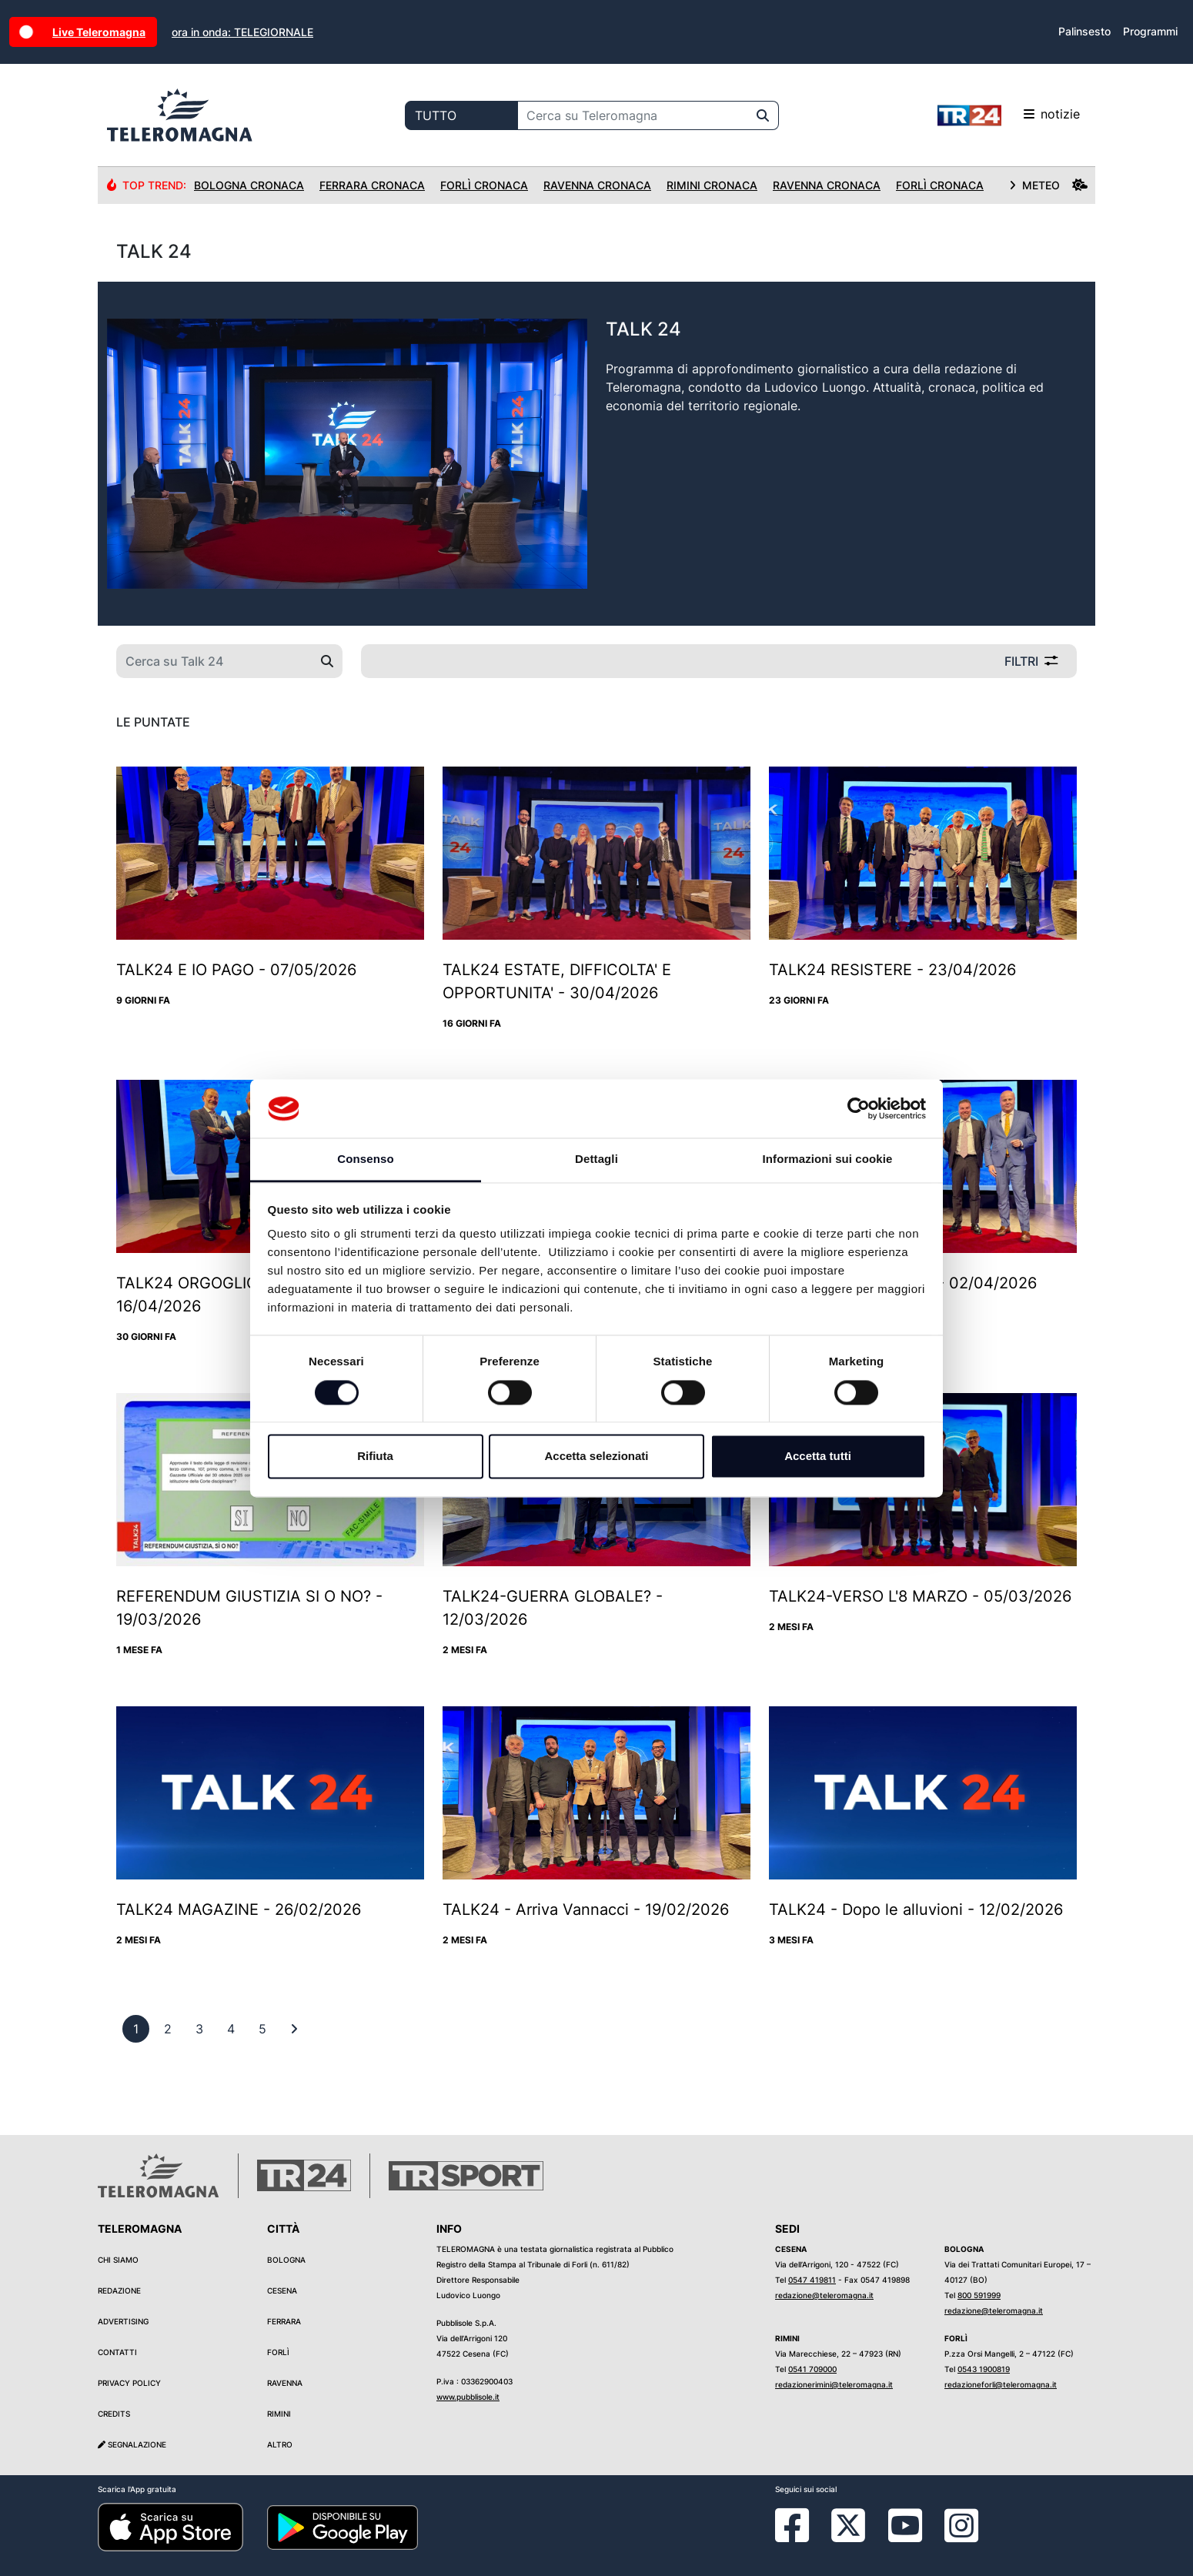 The image size is (1193, 2576). I want to click on Contatti, so click(117, 2352).